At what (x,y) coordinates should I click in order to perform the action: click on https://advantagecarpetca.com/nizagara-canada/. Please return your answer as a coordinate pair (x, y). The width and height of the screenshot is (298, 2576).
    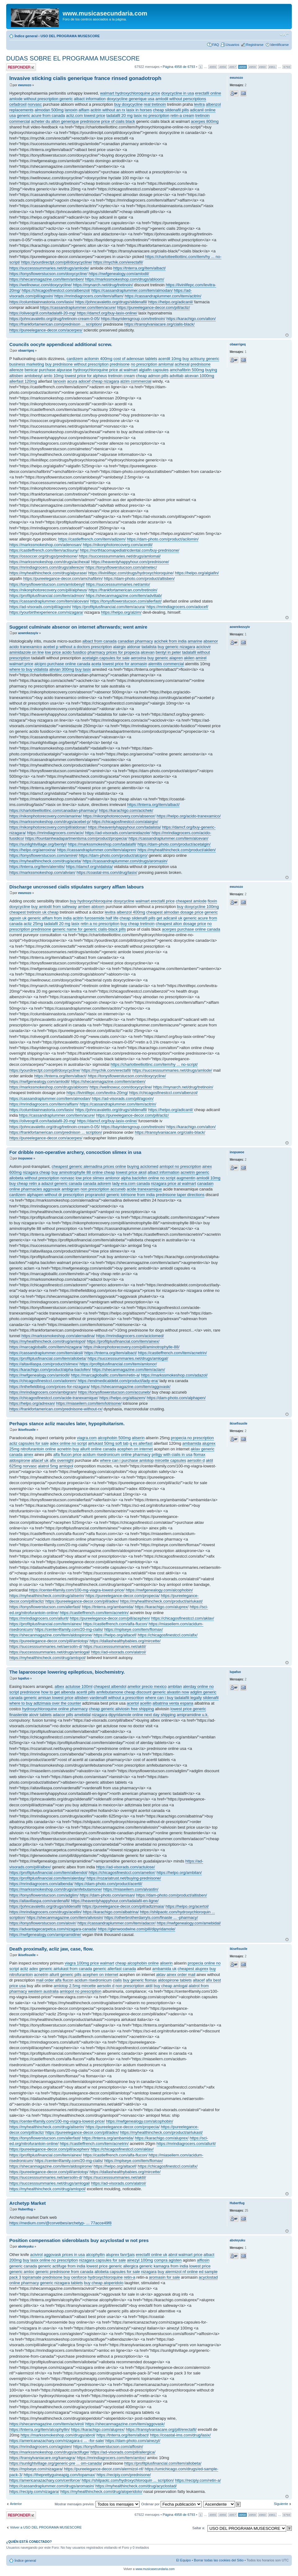
    Looking at the image, I should click on (53, 1929).